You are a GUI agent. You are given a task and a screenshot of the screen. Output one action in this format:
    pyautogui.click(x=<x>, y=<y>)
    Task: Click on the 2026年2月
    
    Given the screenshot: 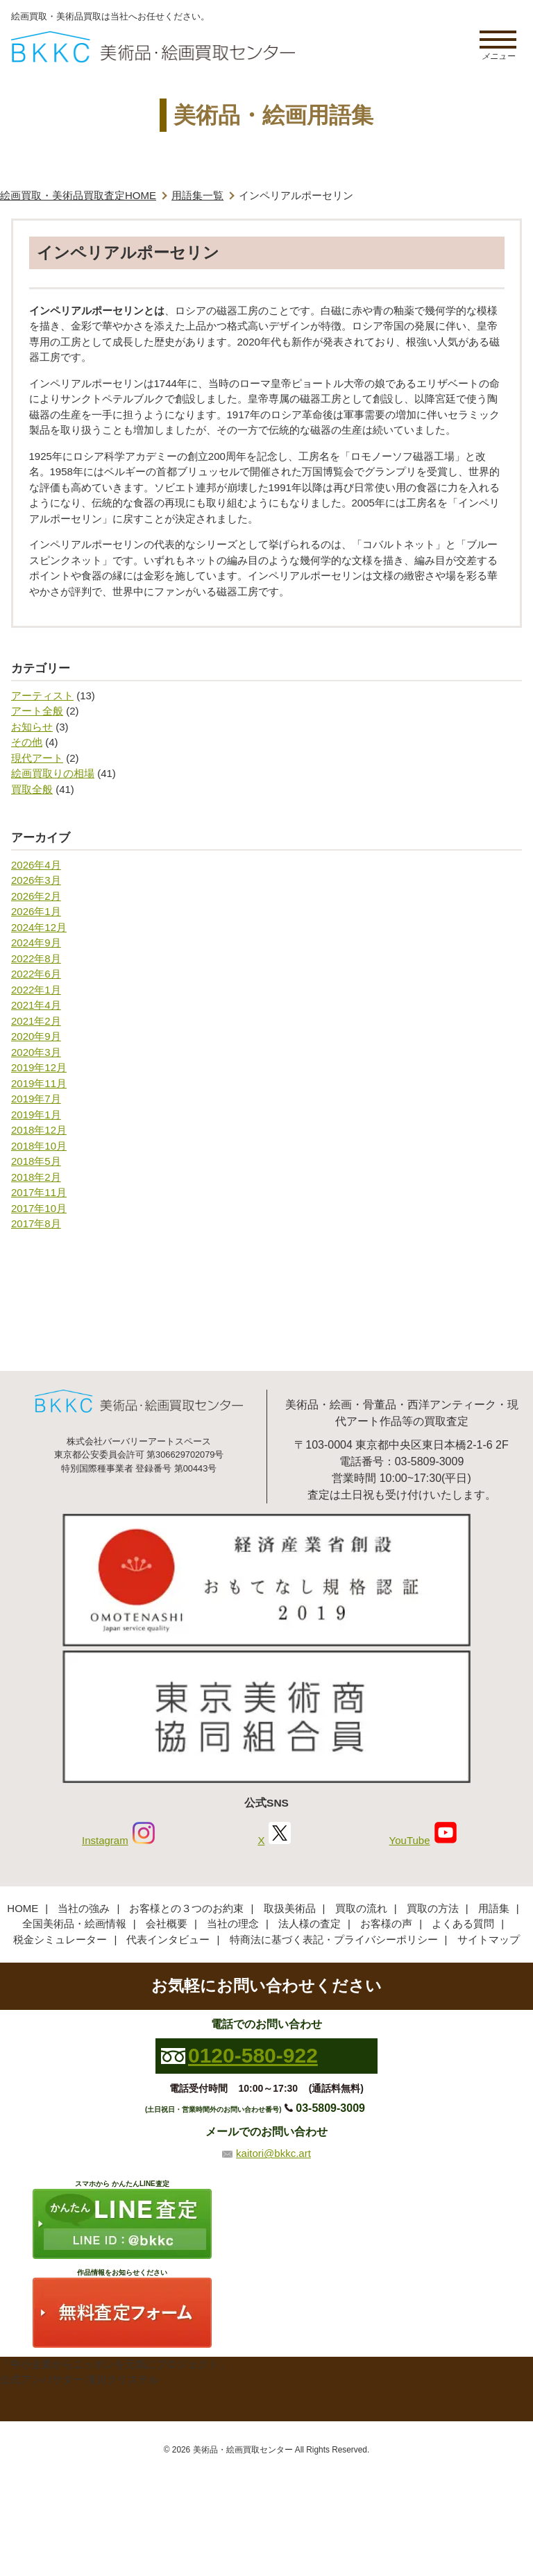 What is the action you would take?
    pyautogui.click(x=36, y=896)
    